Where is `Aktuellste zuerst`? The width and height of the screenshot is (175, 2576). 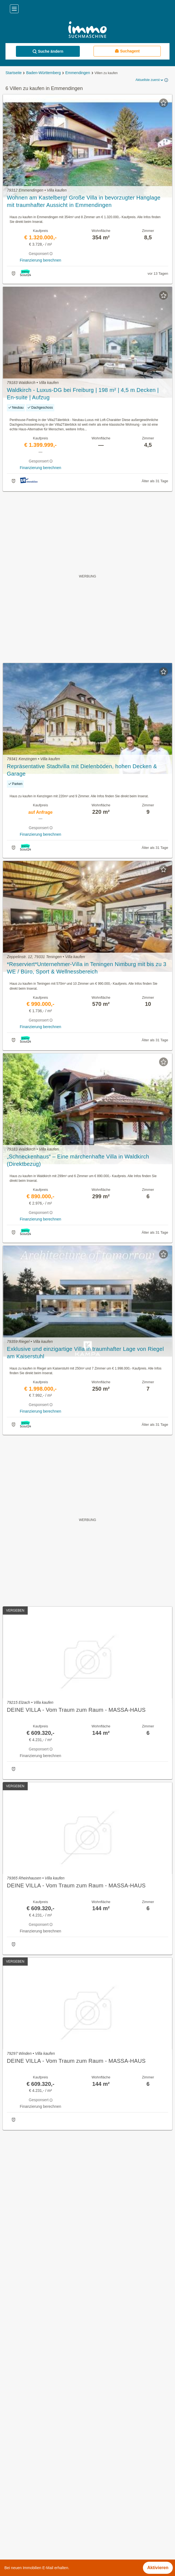
Aktuellste zuerst is located at coordinates (150, 80).